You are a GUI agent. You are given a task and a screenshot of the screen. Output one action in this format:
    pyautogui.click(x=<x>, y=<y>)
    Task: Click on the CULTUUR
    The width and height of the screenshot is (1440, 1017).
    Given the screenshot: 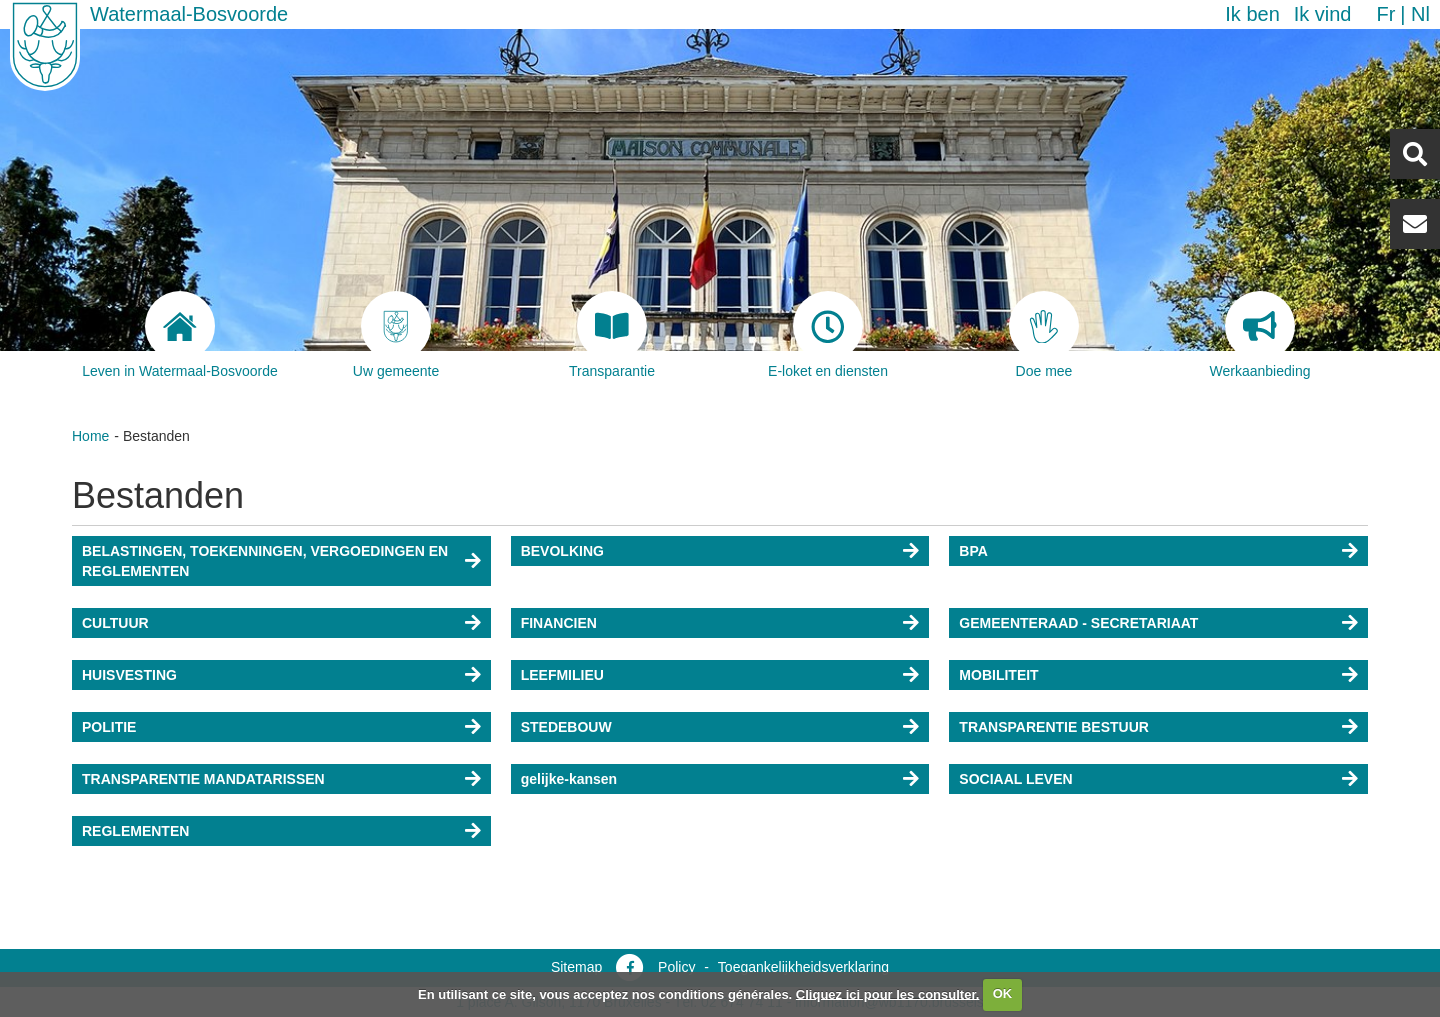 What is the action you would take?
    pyautogui.click(x=115, y=623)
    